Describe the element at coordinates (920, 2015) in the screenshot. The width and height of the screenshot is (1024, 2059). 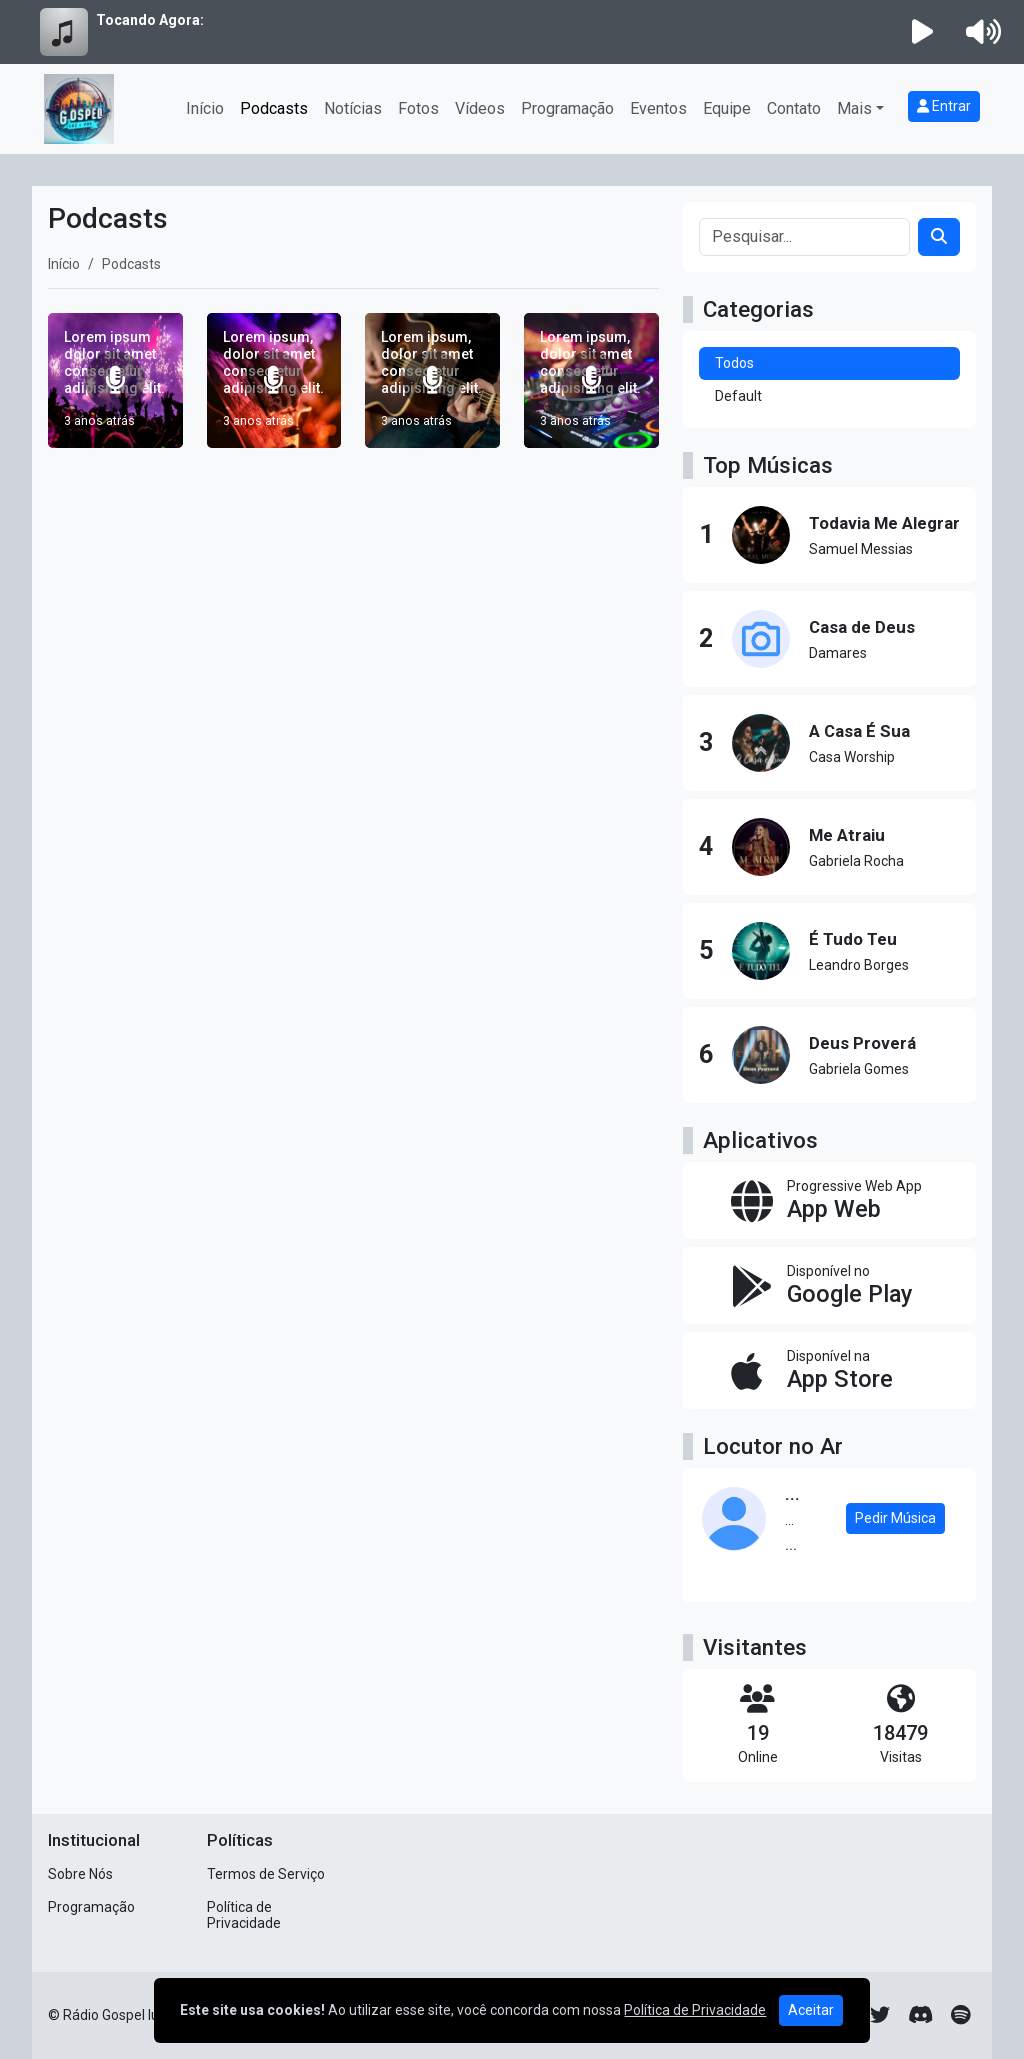
I see `[Discord]` at that location.